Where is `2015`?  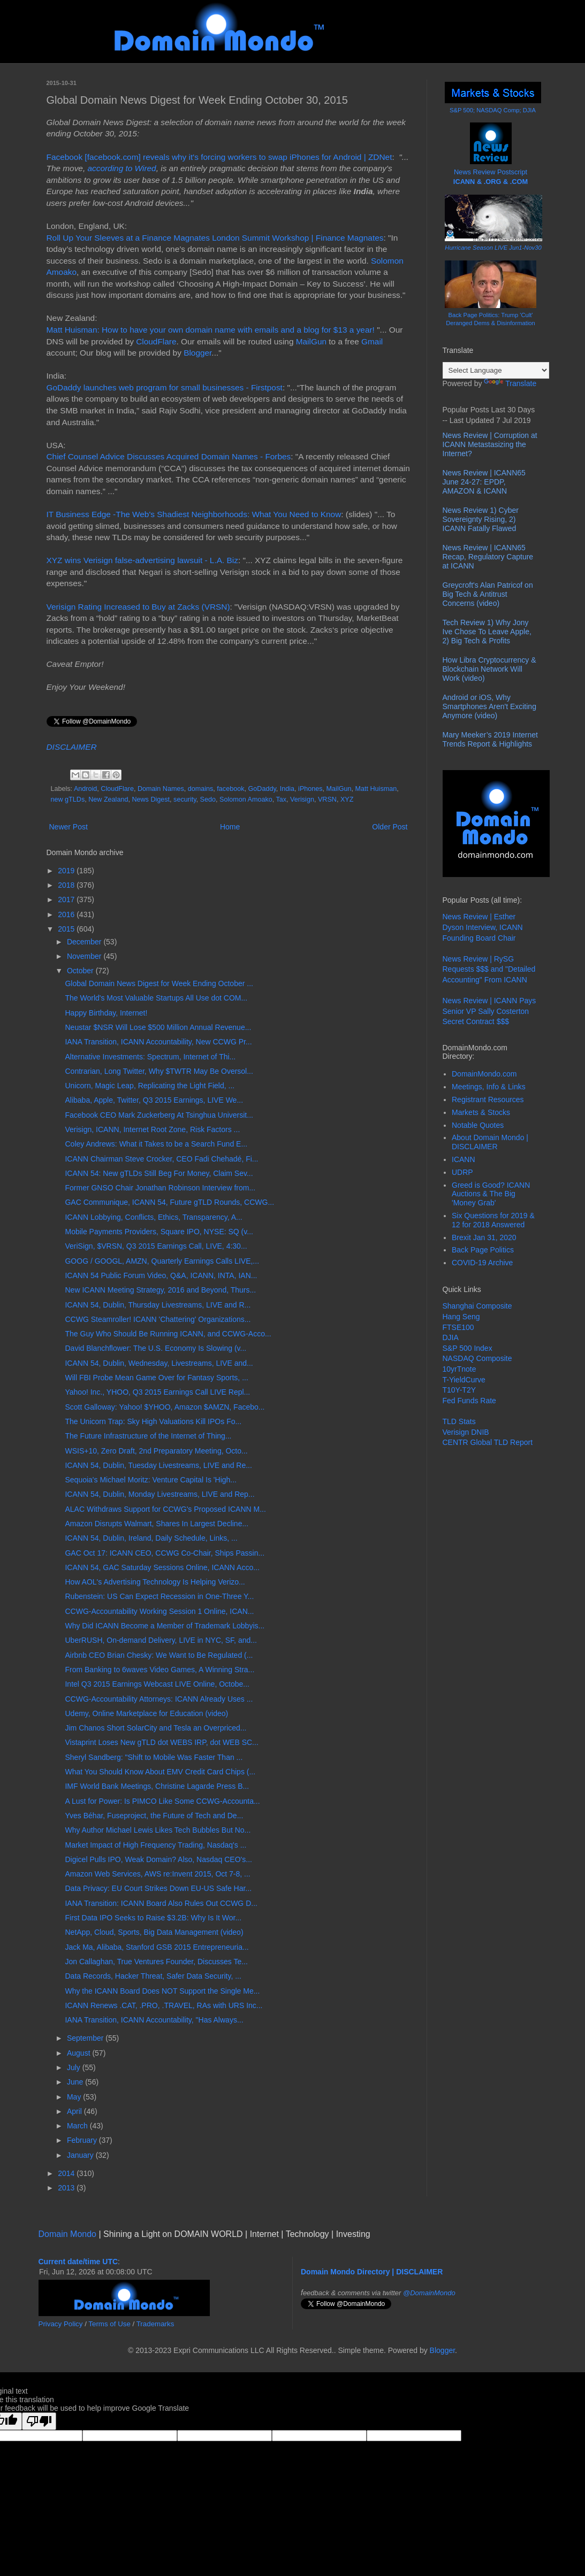 2015 is located at coordinates (67, 929).